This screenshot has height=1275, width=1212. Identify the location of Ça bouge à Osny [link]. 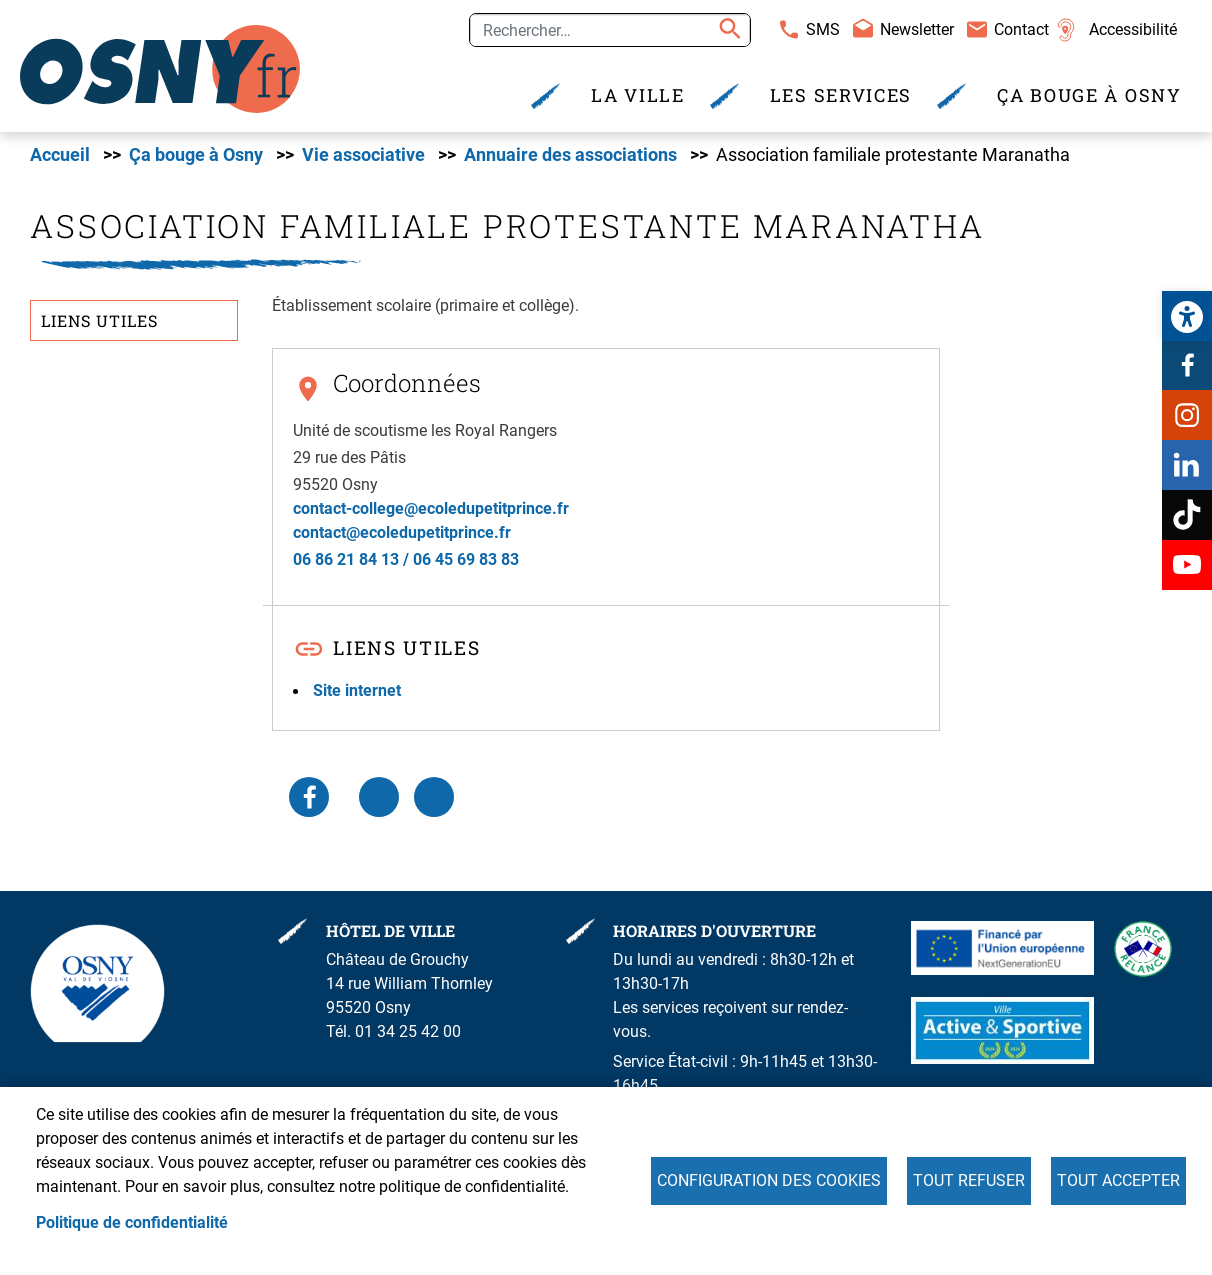
(1089, 95).